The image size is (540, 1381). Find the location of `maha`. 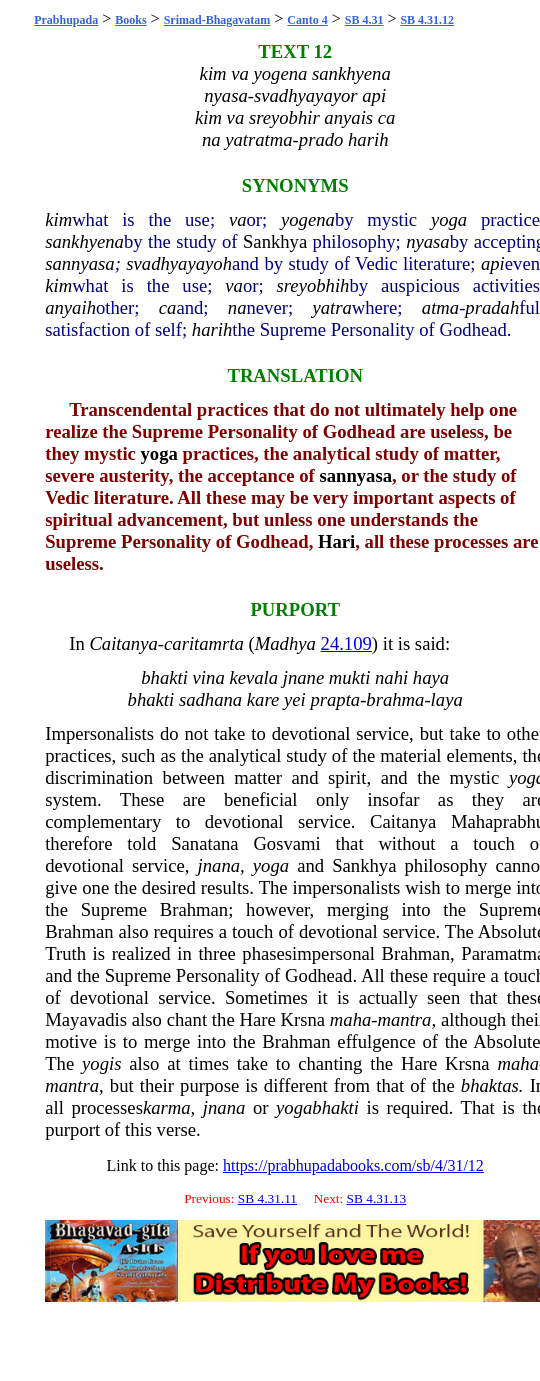

maha is located at coordinates (350, 1019).